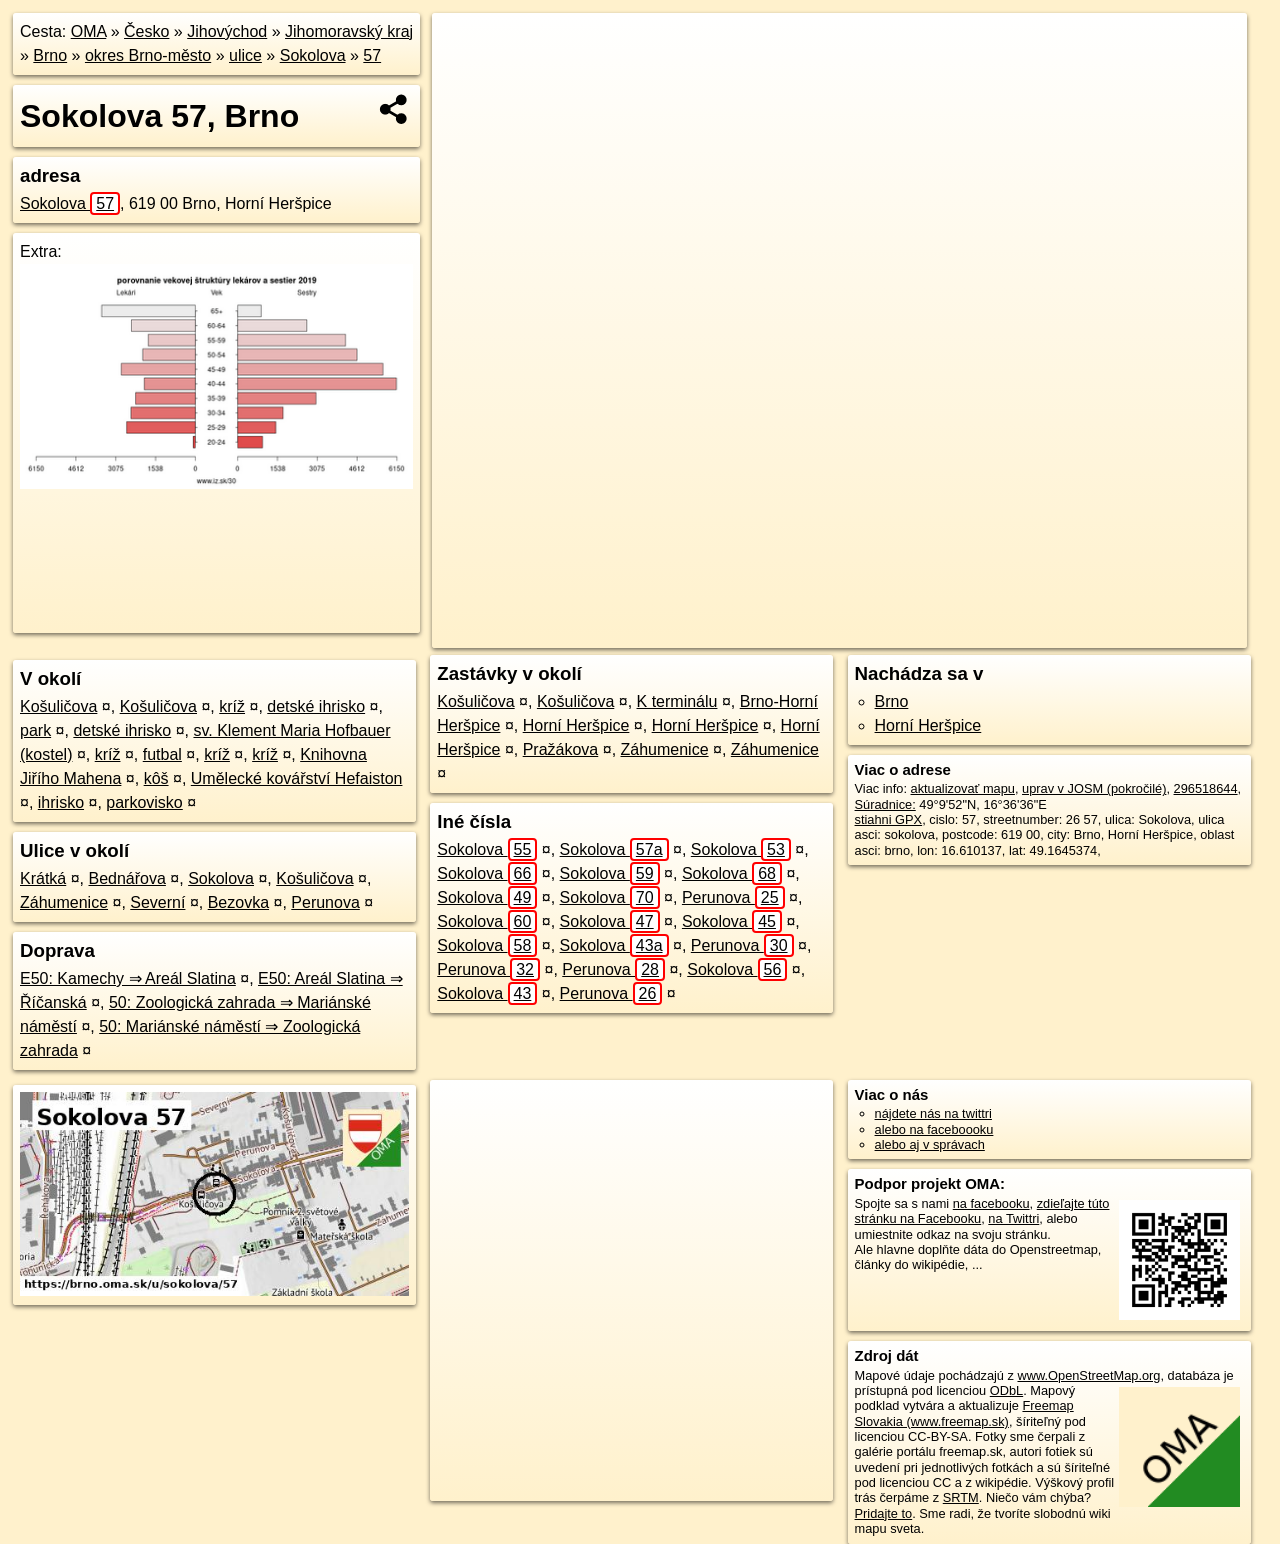  What do you see at coordinates (245, 55) in the screenshot?
I see `ulice` at bounding box center [245, 55].